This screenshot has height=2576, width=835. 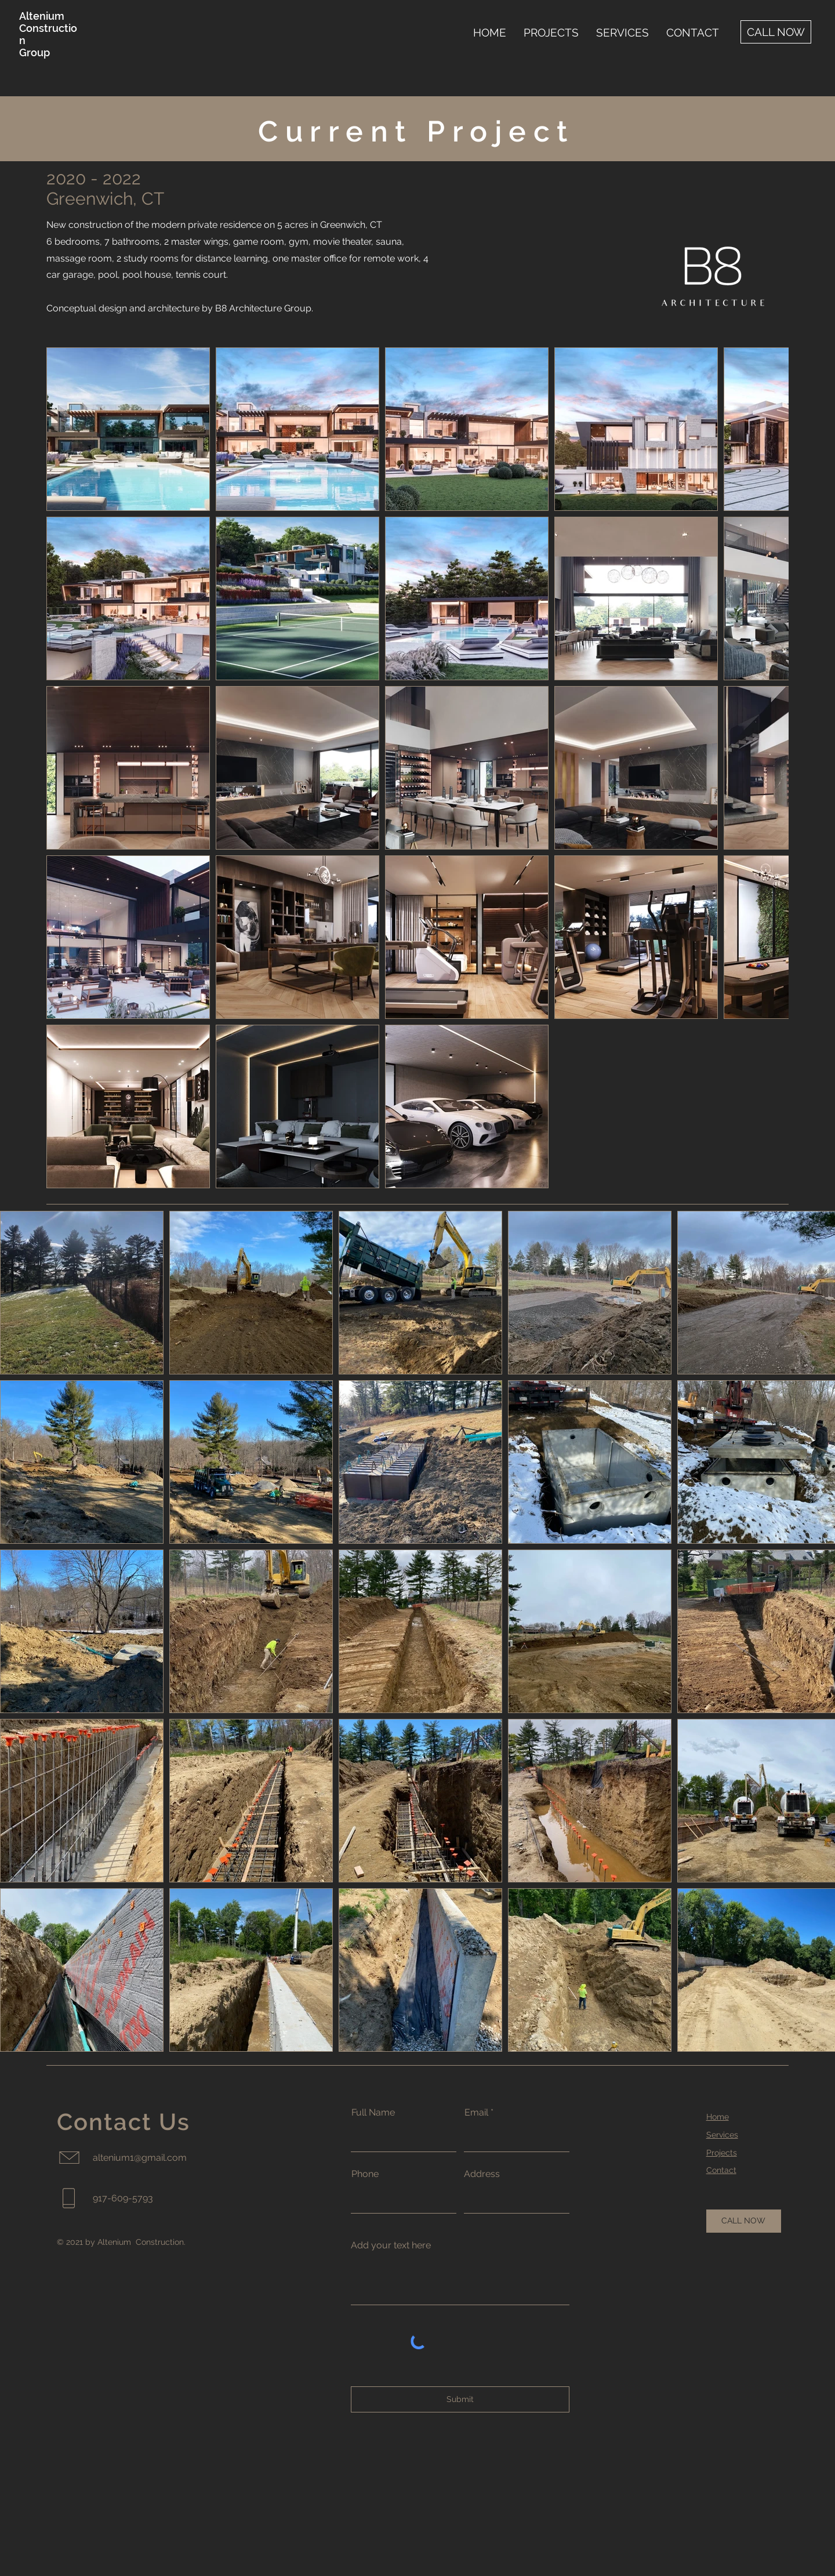 I want to click on Email, so click(x=476, y=2112).